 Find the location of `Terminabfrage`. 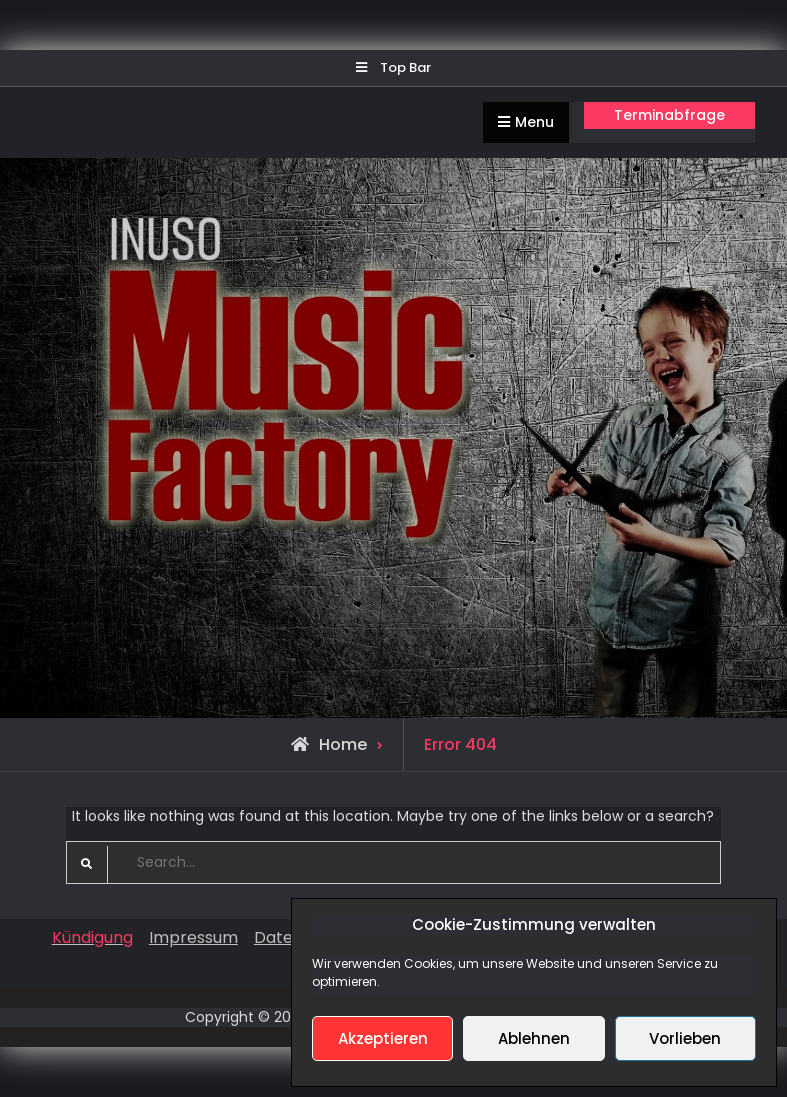

Terminabfrage is located at coordinates (669, 115).